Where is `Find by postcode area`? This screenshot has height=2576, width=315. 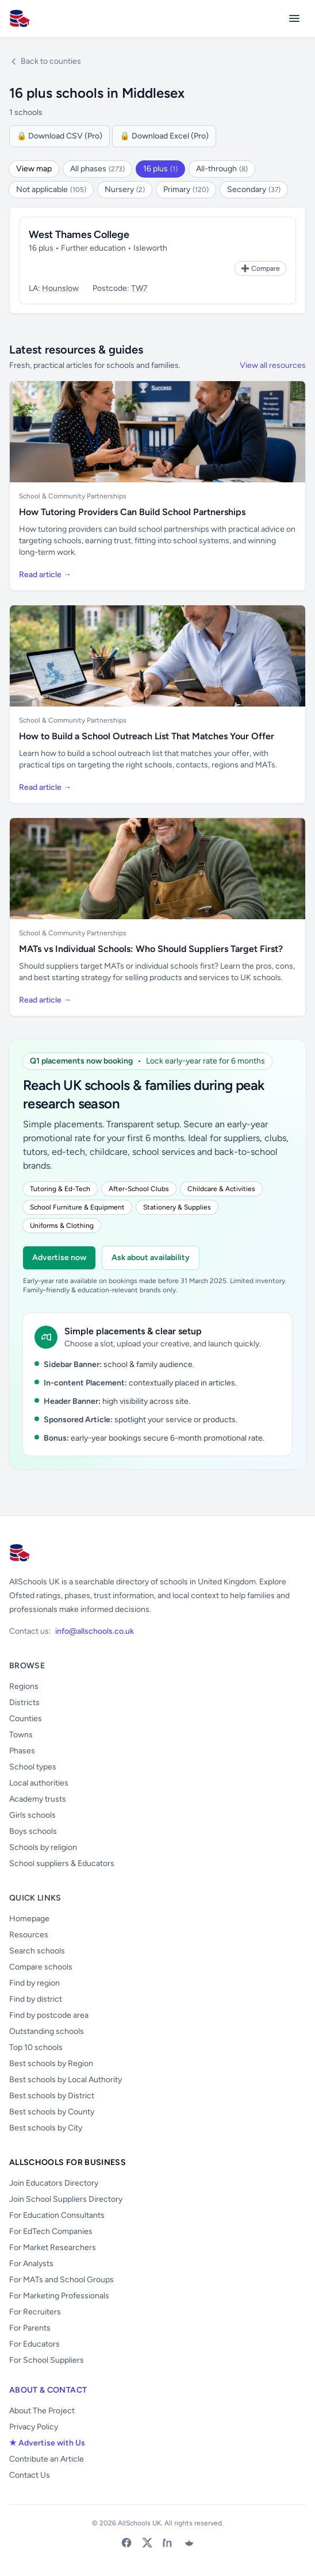 Find by postcode area is located at coordinates (49, 2015).